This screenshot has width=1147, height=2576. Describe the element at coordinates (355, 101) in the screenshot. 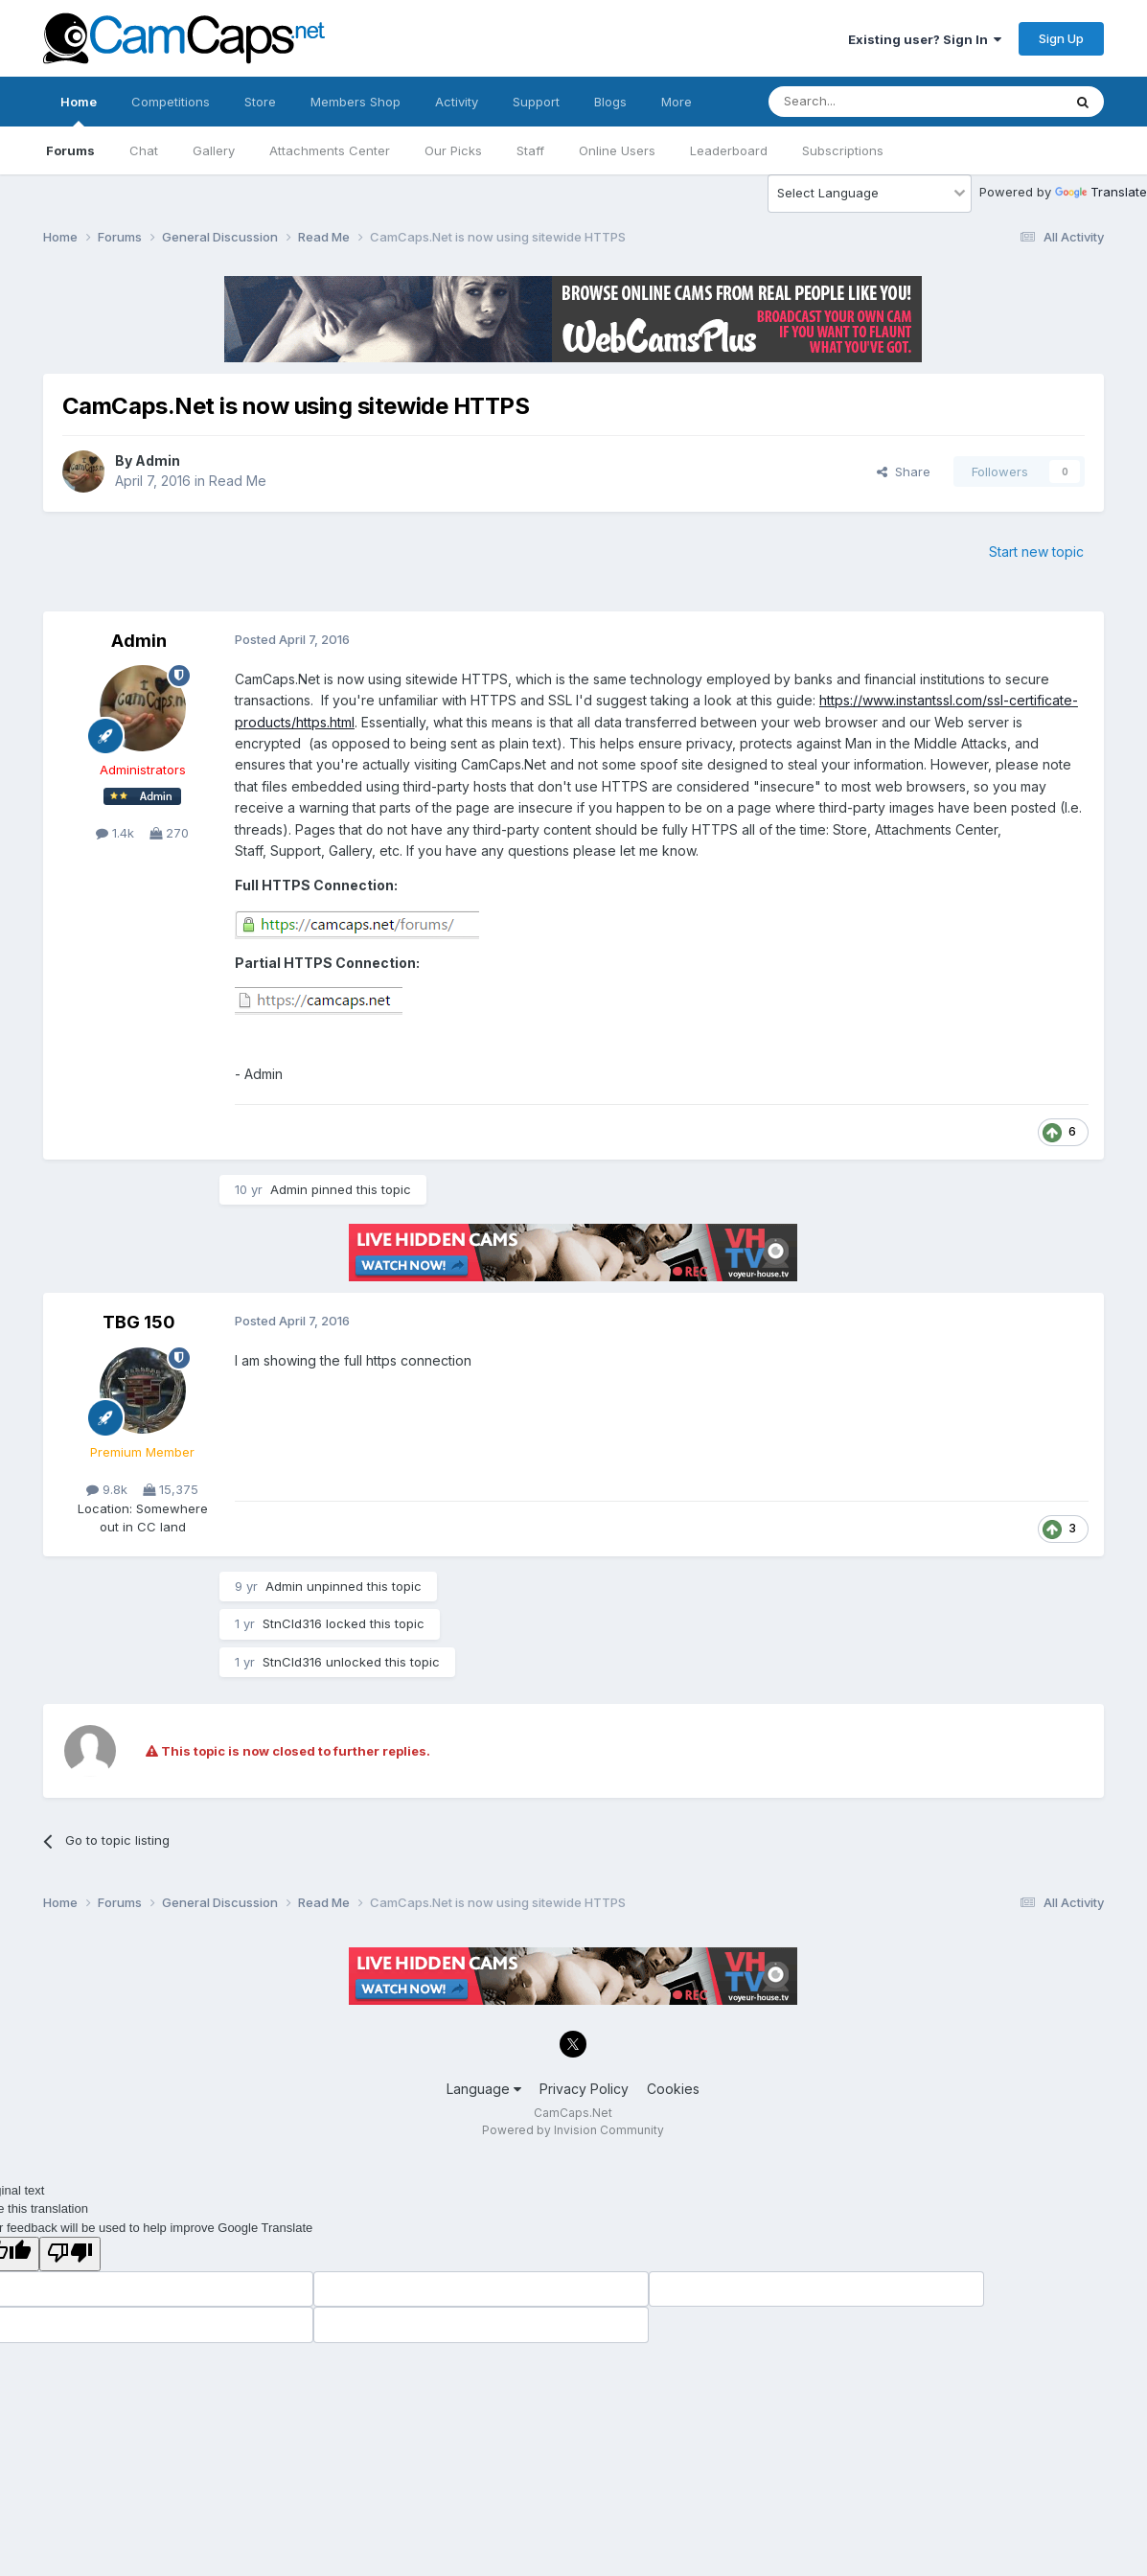

I see `Members Shop` at that location.